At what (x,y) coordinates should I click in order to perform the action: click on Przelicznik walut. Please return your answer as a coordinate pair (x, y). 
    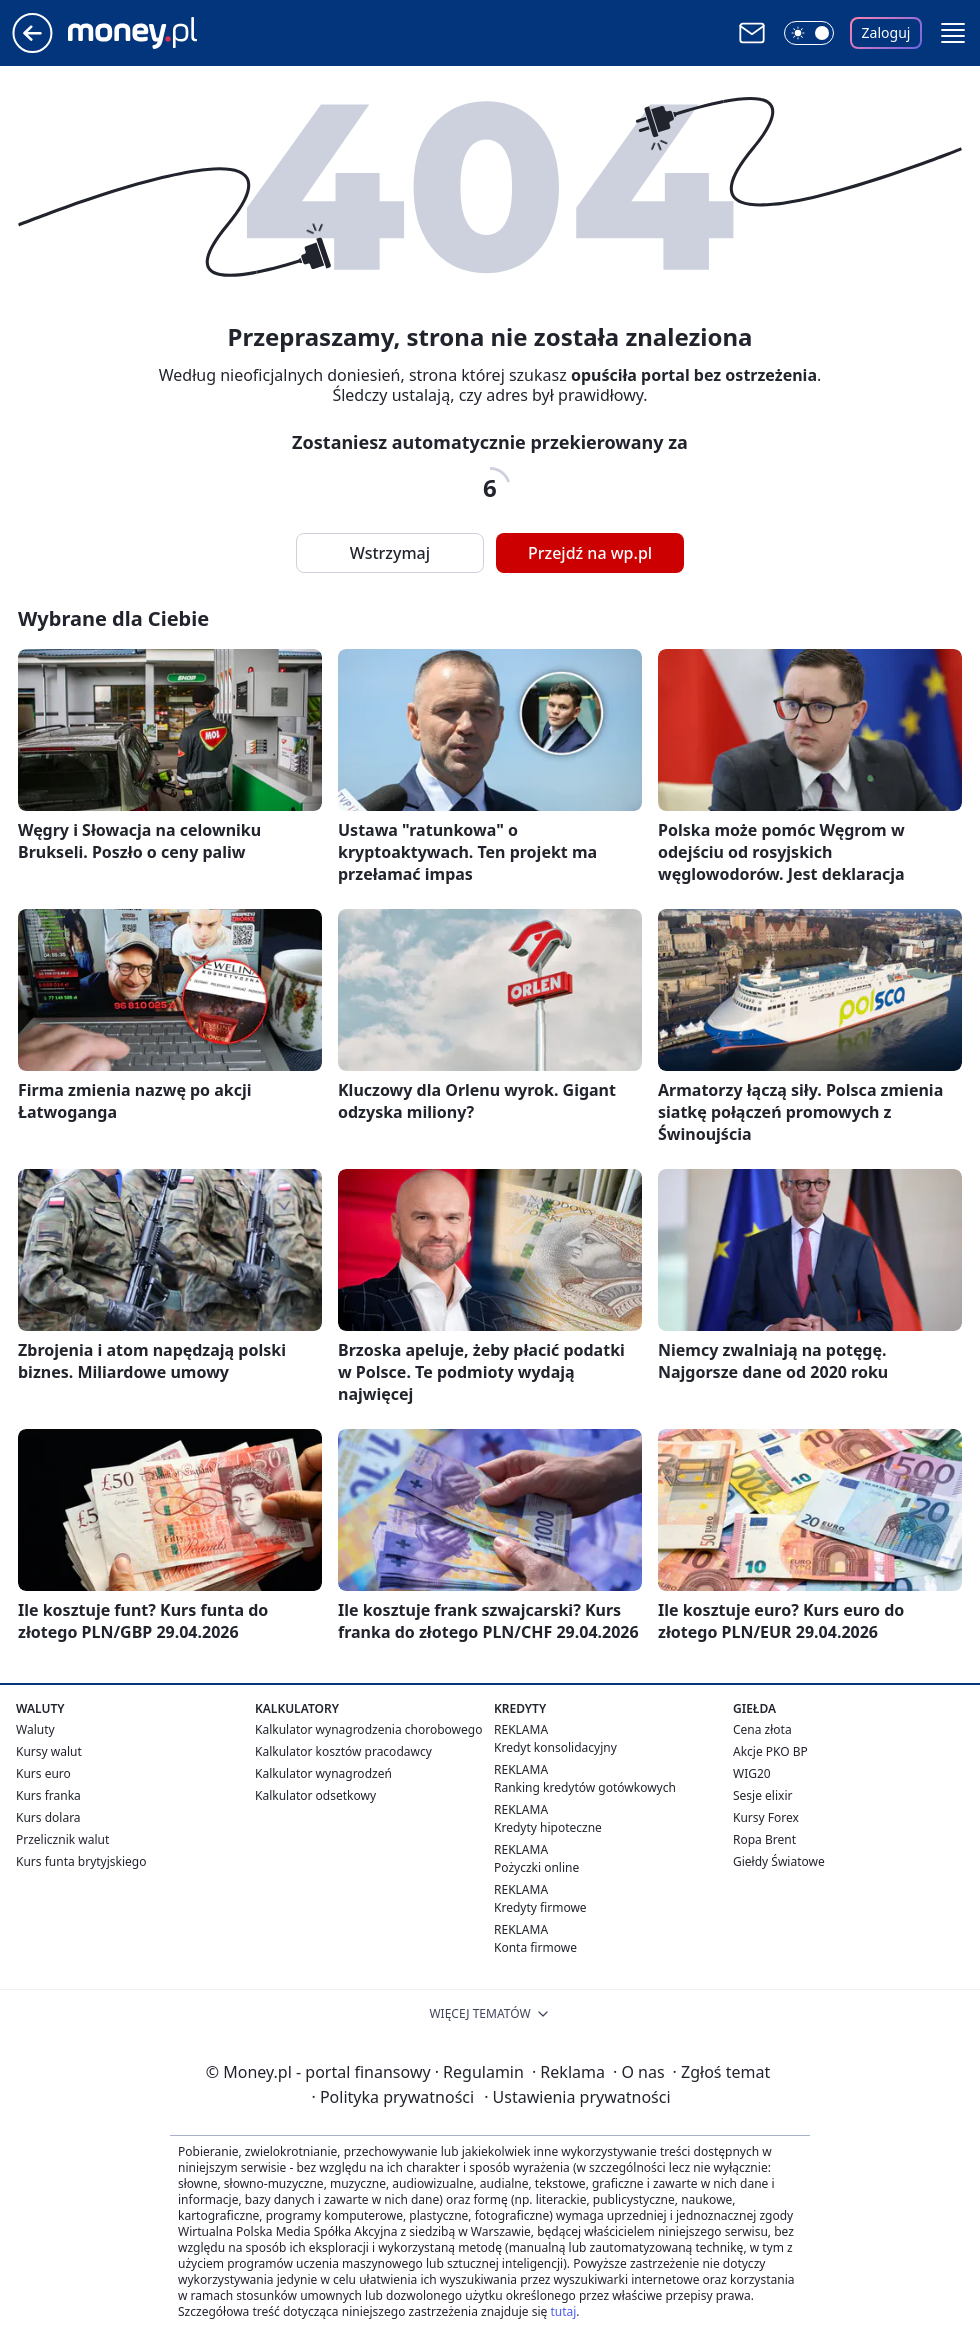
    Looking at the image, I should click on (62, 1839).